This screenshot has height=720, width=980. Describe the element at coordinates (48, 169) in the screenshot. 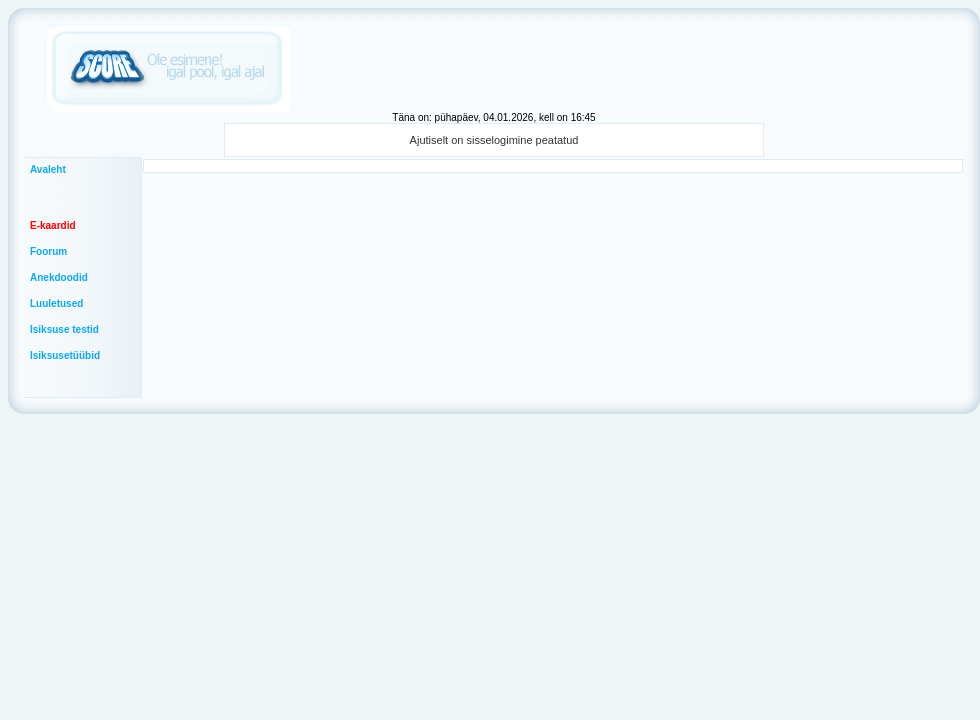

I see `Avaleht` at that location.